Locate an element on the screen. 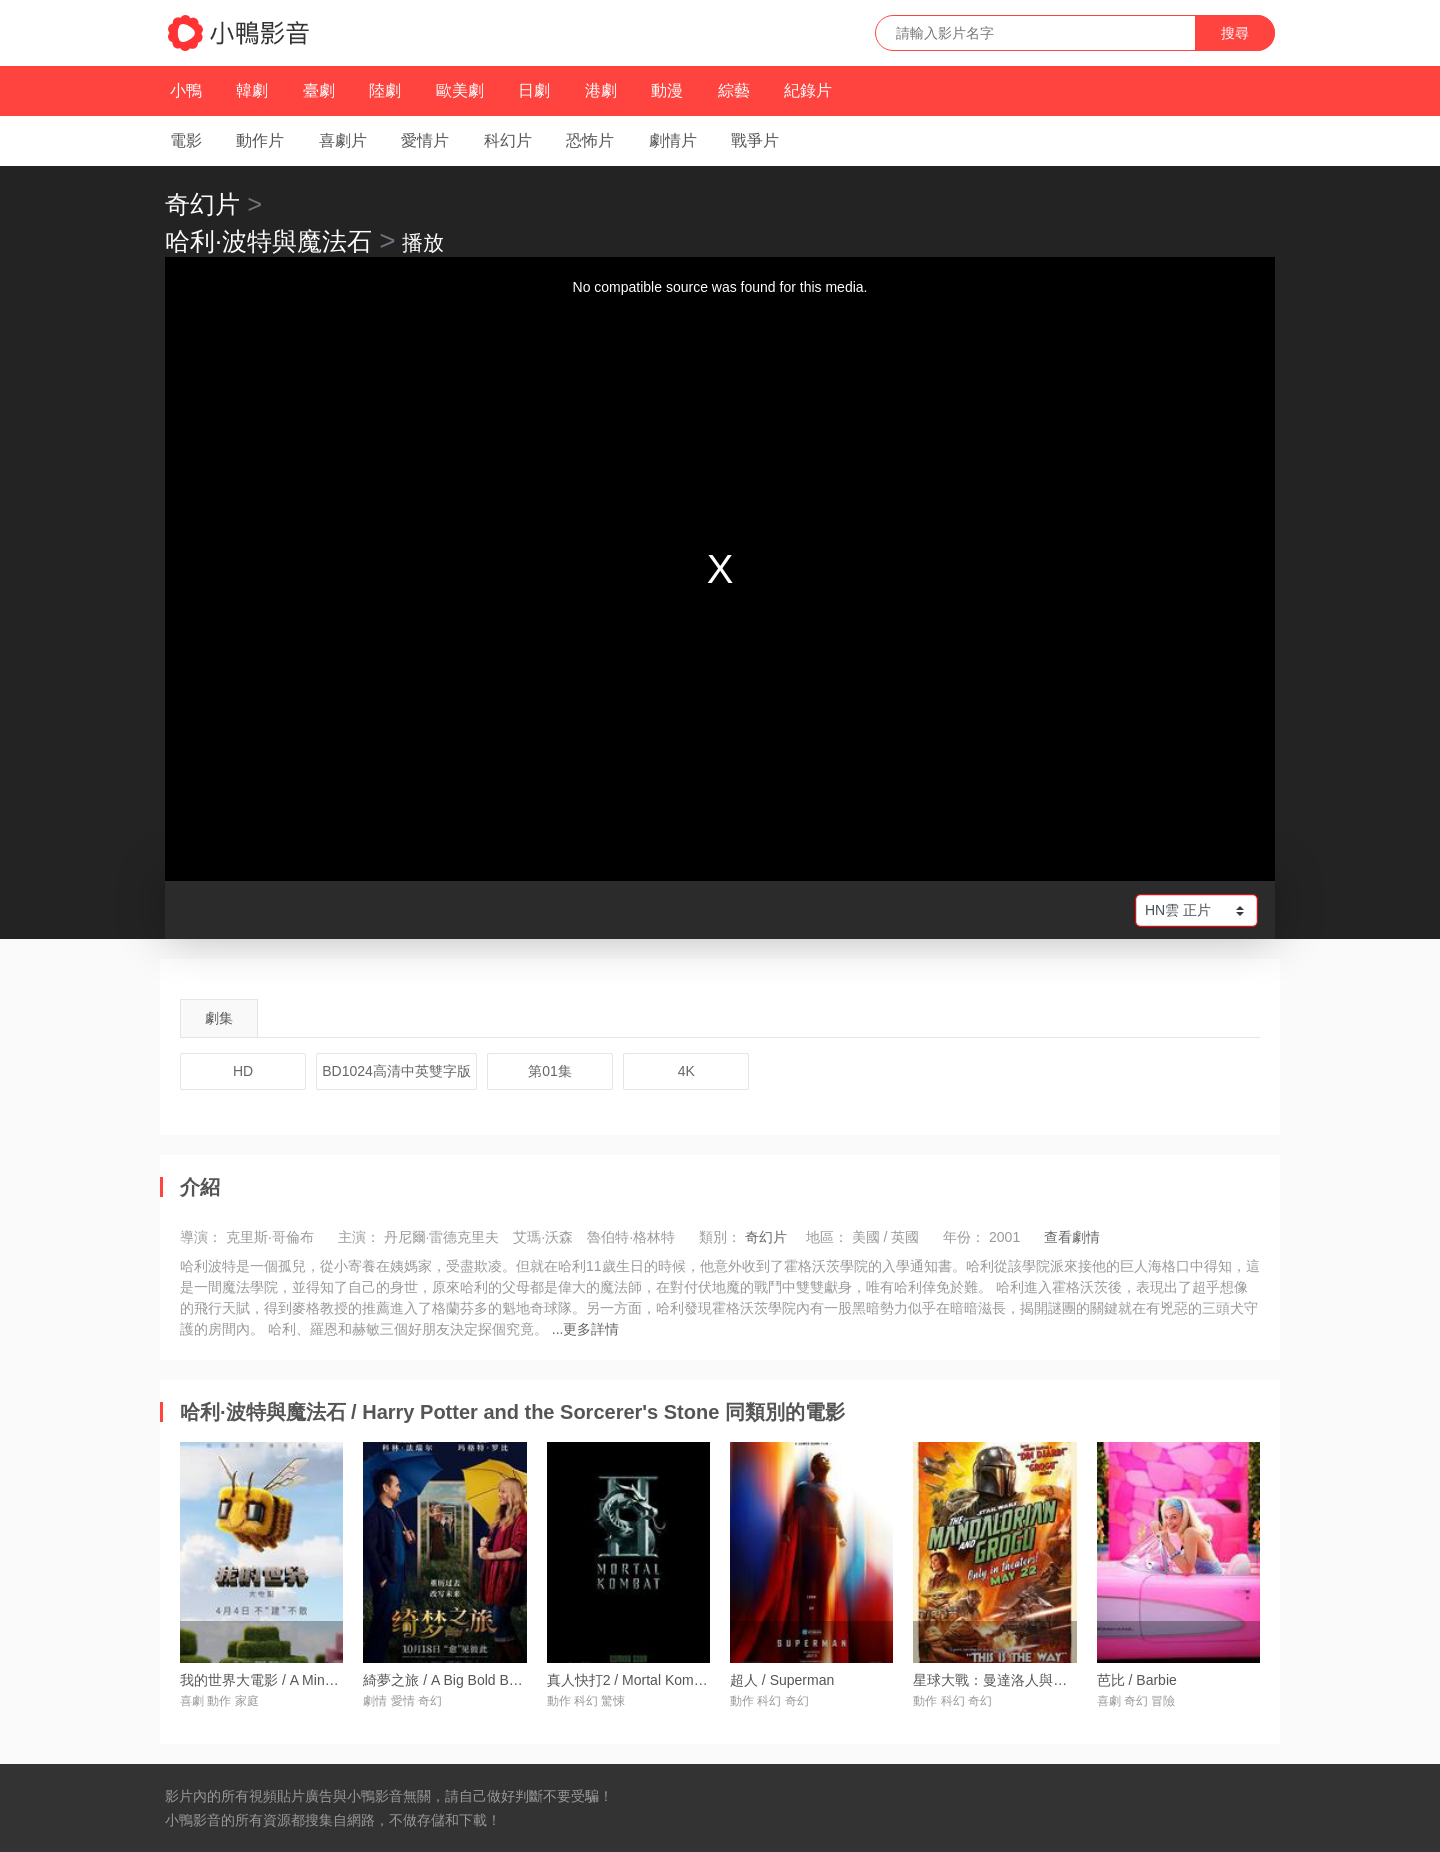 The image size is (1440, 1852). 芭比 / Barbie is located at coordinates (1137, 1680).